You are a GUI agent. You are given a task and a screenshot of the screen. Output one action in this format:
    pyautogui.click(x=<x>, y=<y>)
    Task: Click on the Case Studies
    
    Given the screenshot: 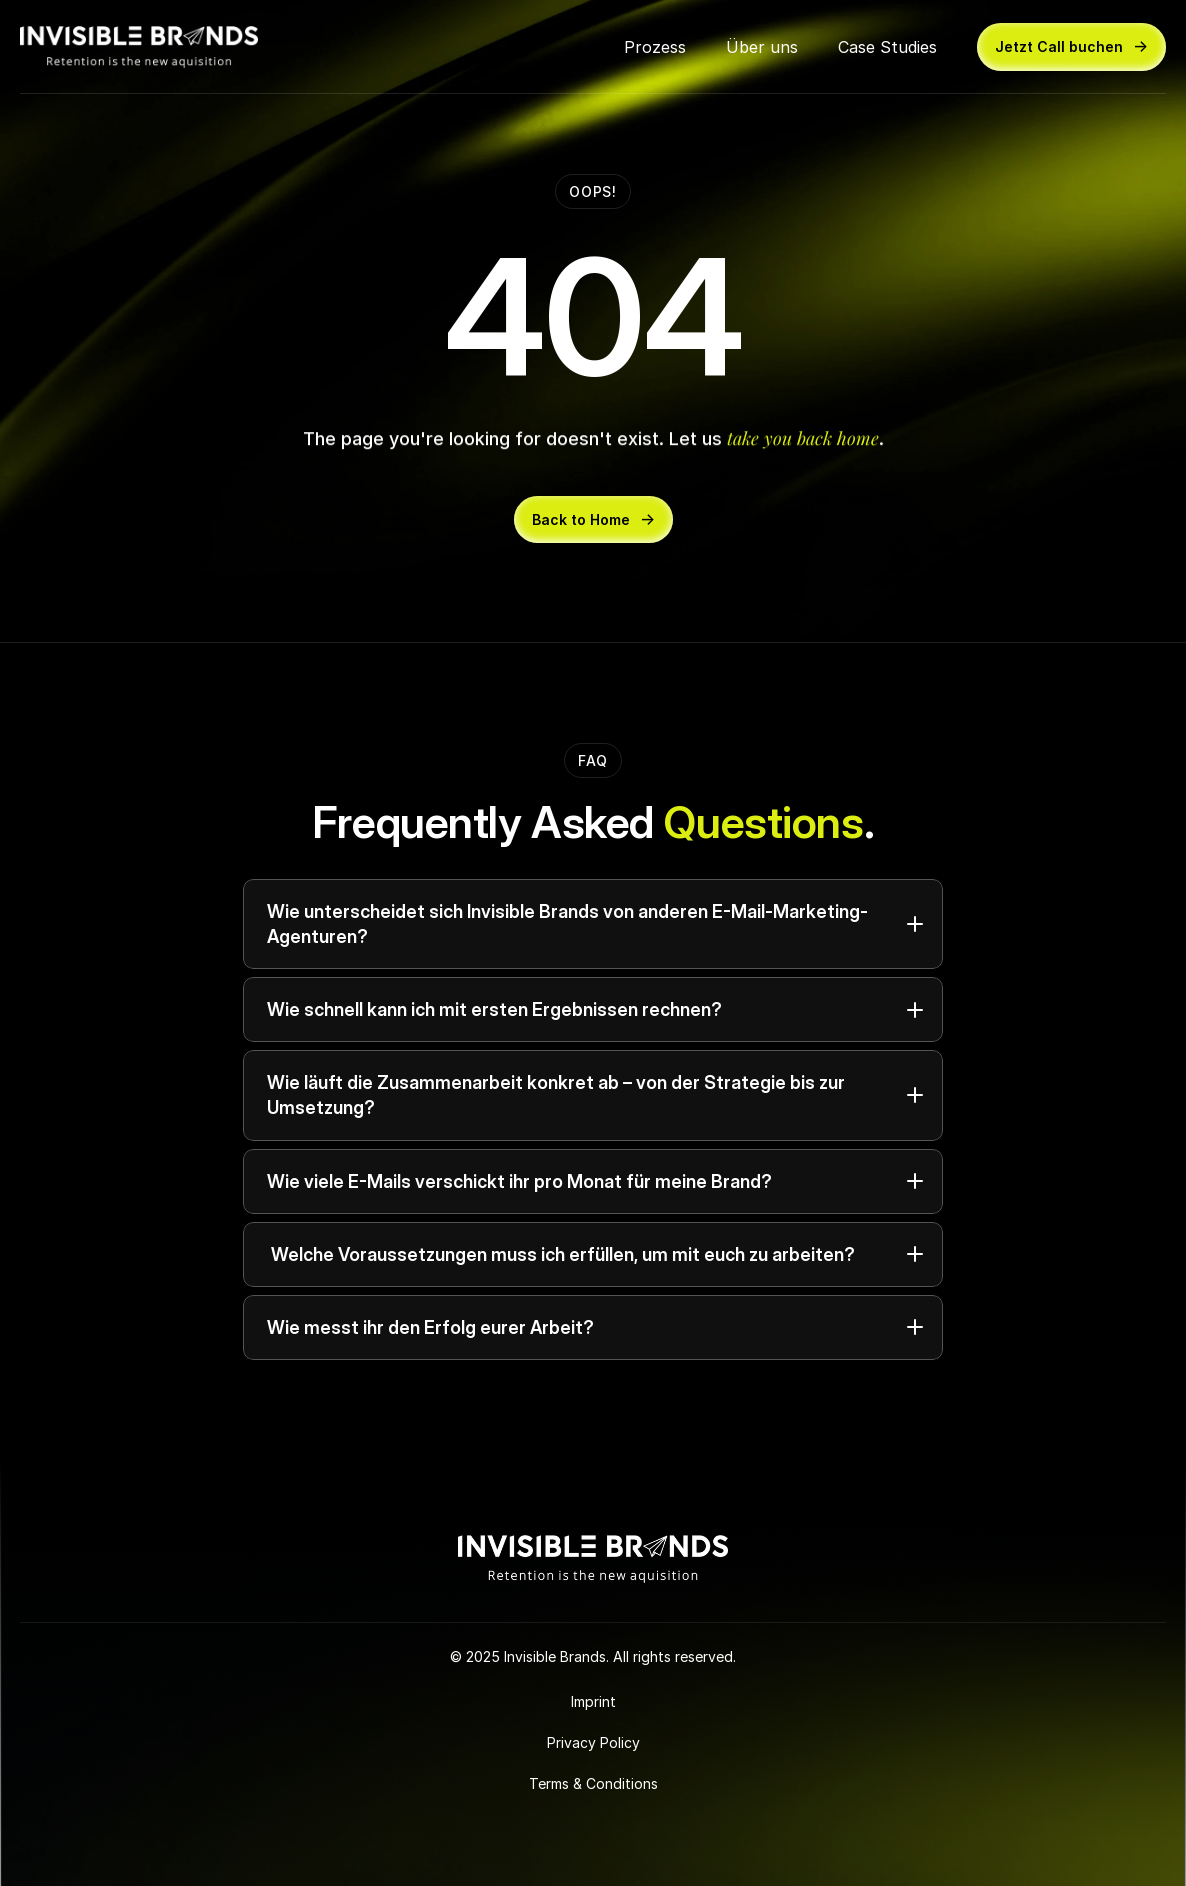 What is the action you would take?
    pyautogui.click(x=887, y=47)
    